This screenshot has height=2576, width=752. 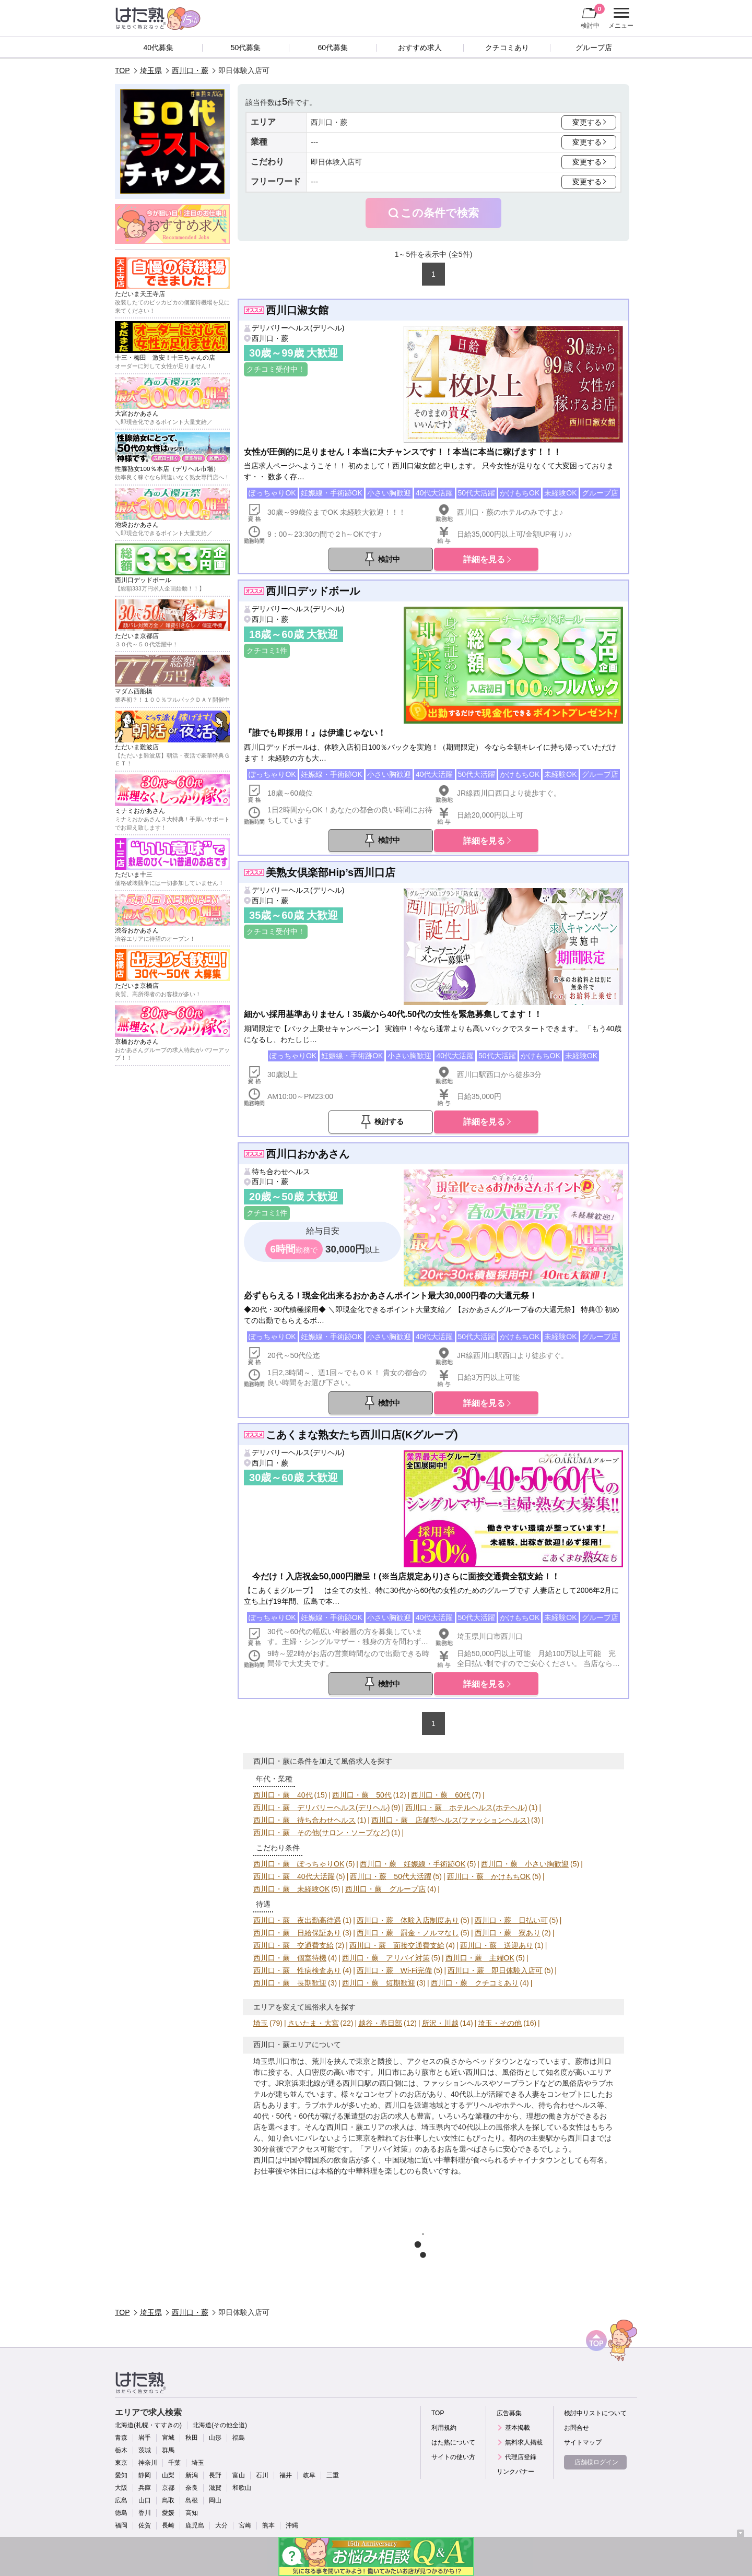 What do you see at coordinates (144, 2487) in the screenshot?
I see `兵庫` at bounding box center [144, 2487].